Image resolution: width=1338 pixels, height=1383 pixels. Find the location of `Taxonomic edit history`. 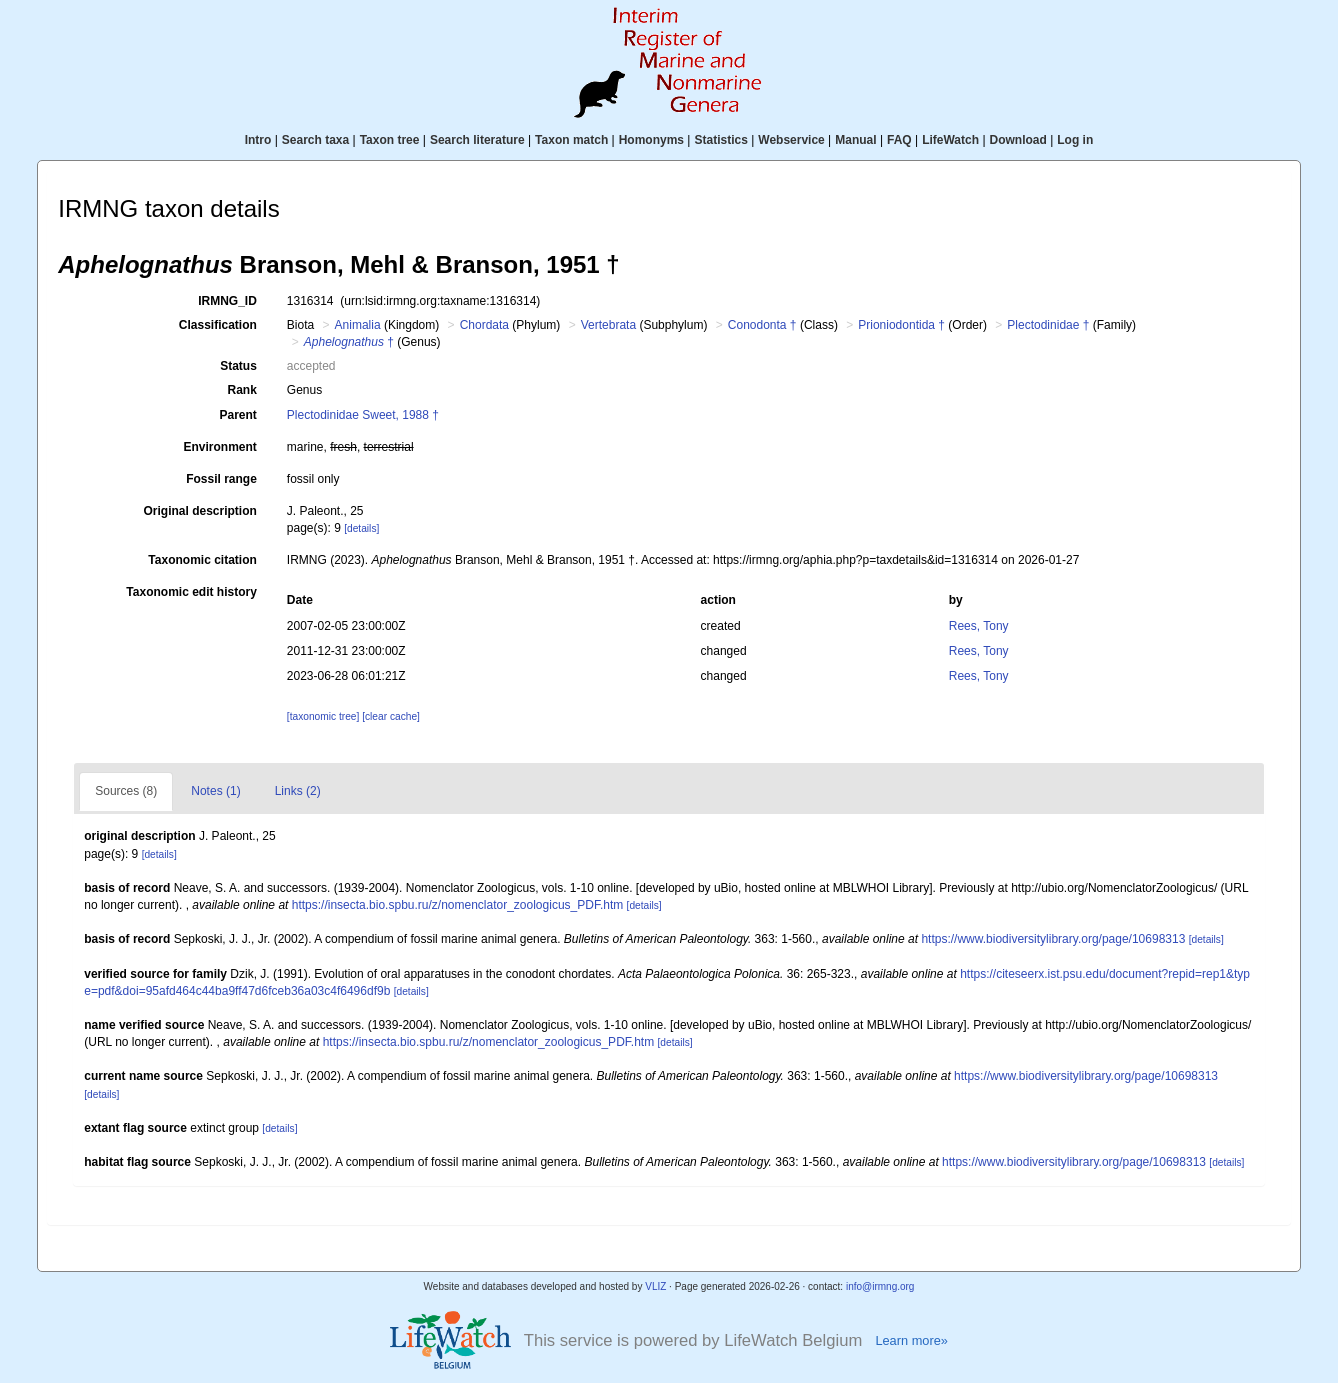

Taxonomic edit history is located at coordinates (191, 592).